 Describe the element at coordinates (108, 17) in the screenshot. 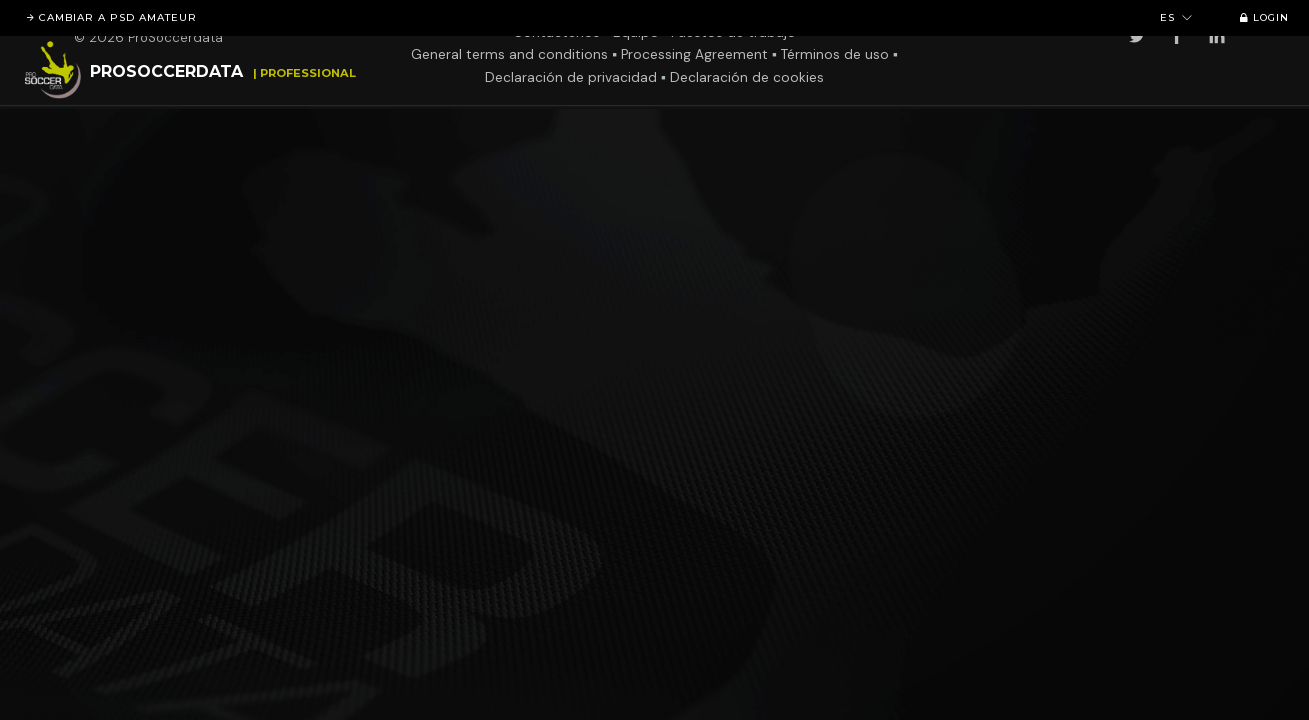

I see `Cambiar a PSD Amateur` at that location.